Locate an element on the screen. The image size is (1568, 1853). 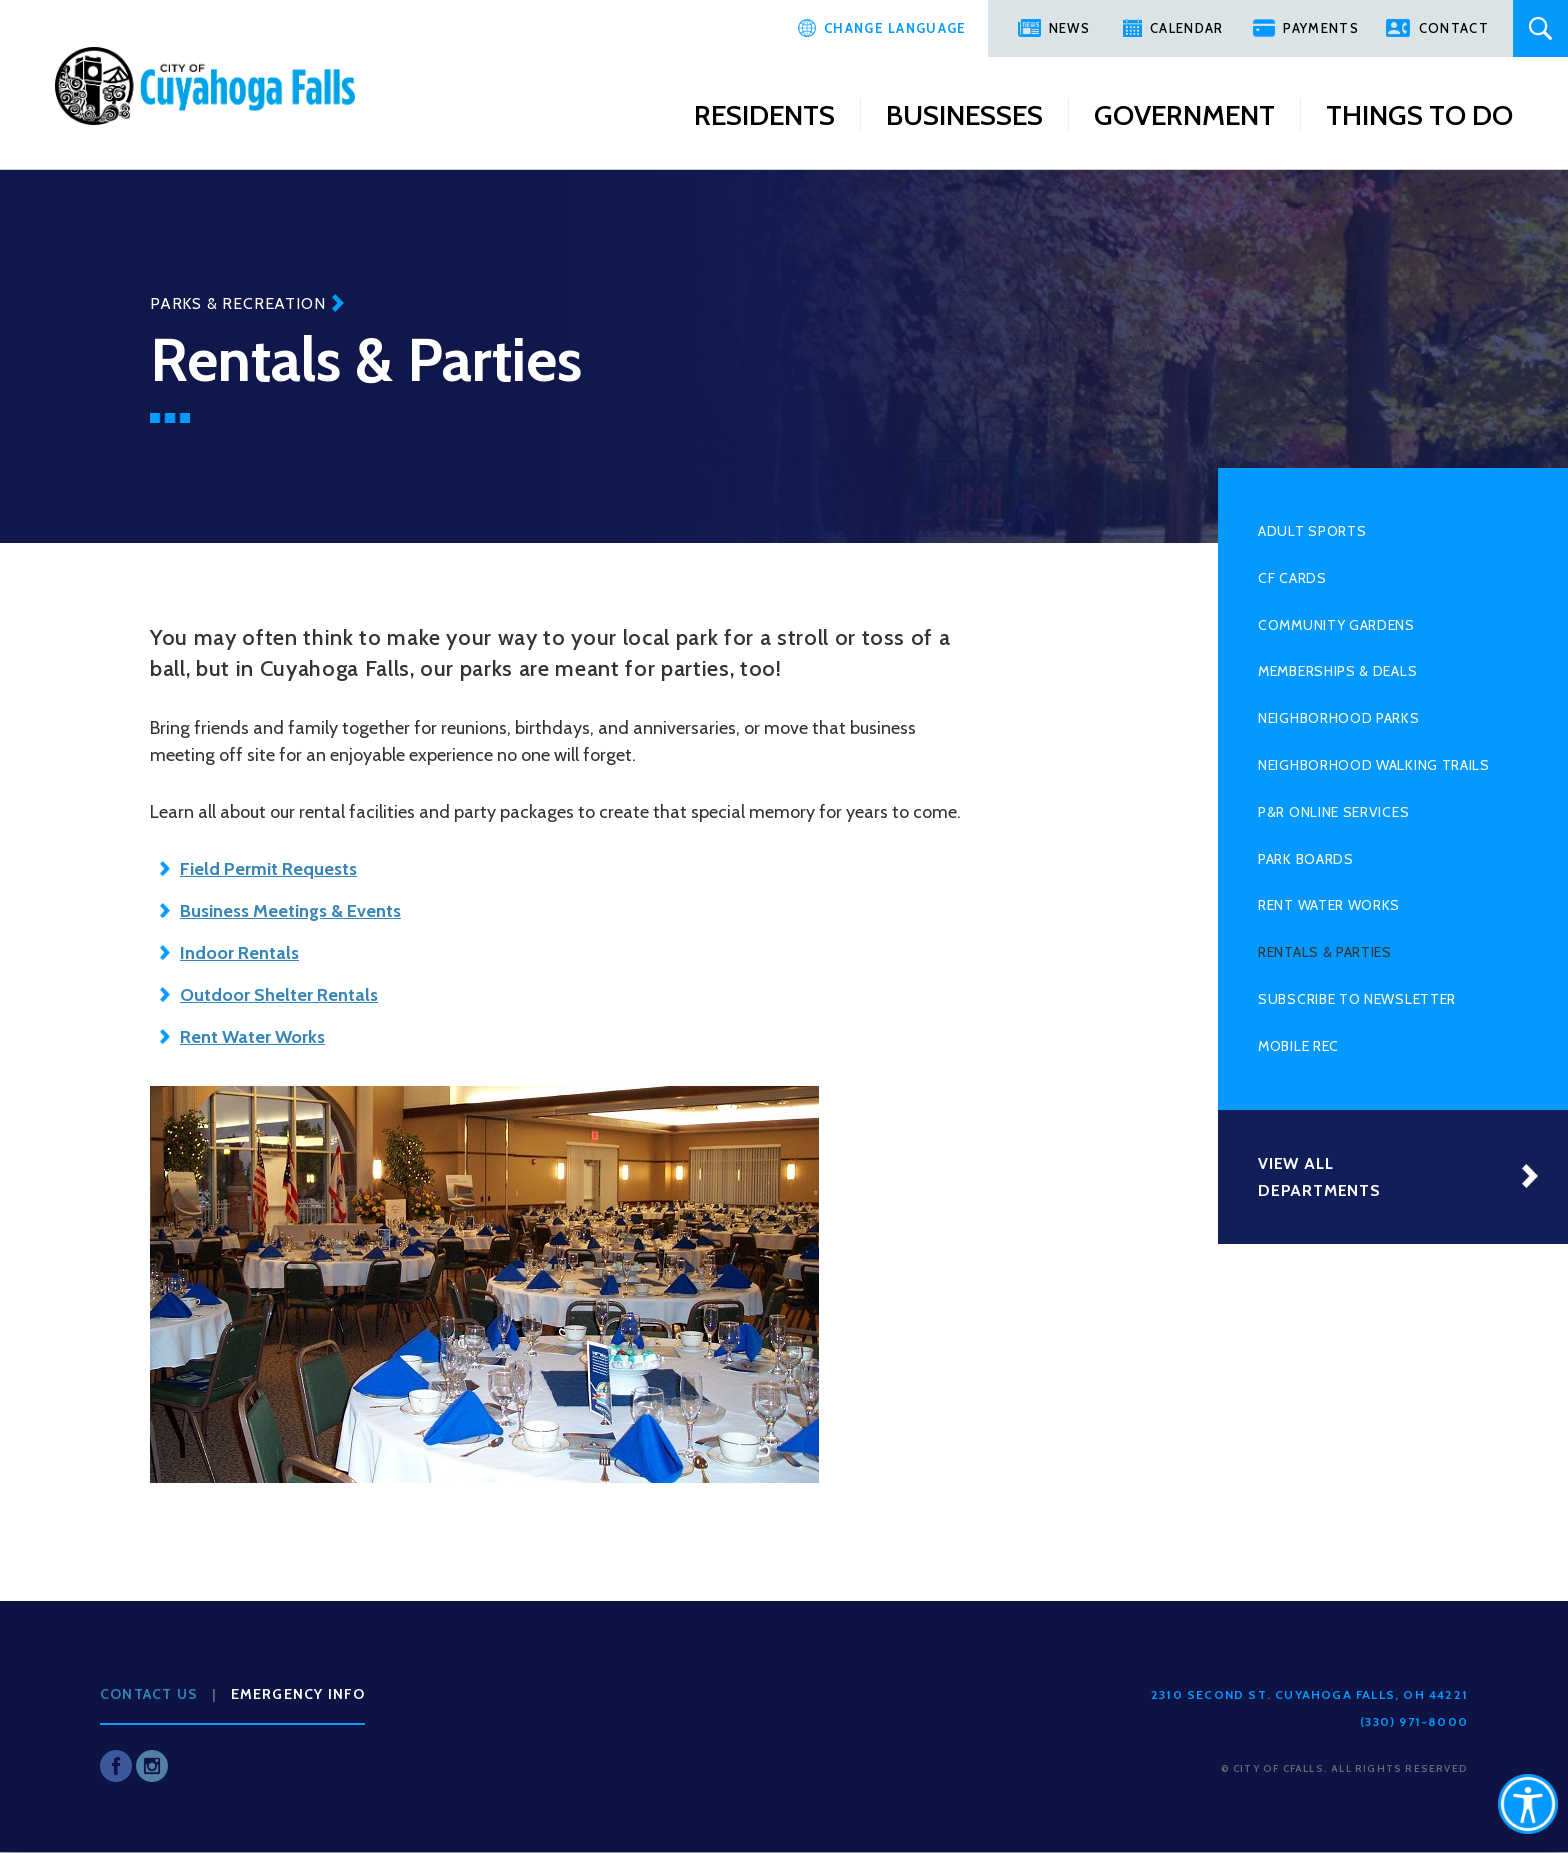
Field Permit Requests is located at coordinates (268, 869).